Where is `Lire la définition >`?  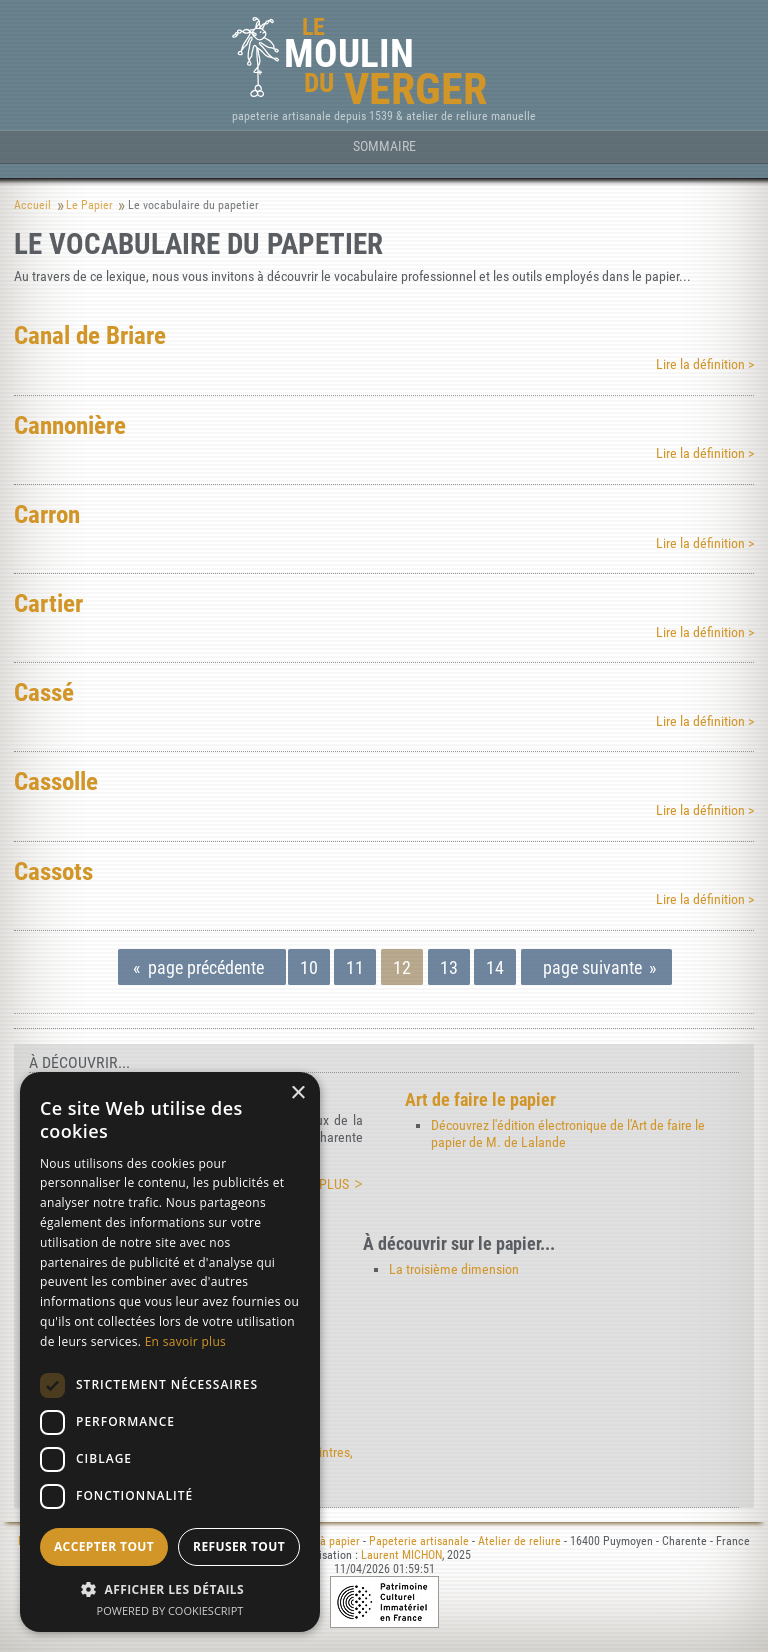 Lire la définition > is located at coordinates (705, 364).